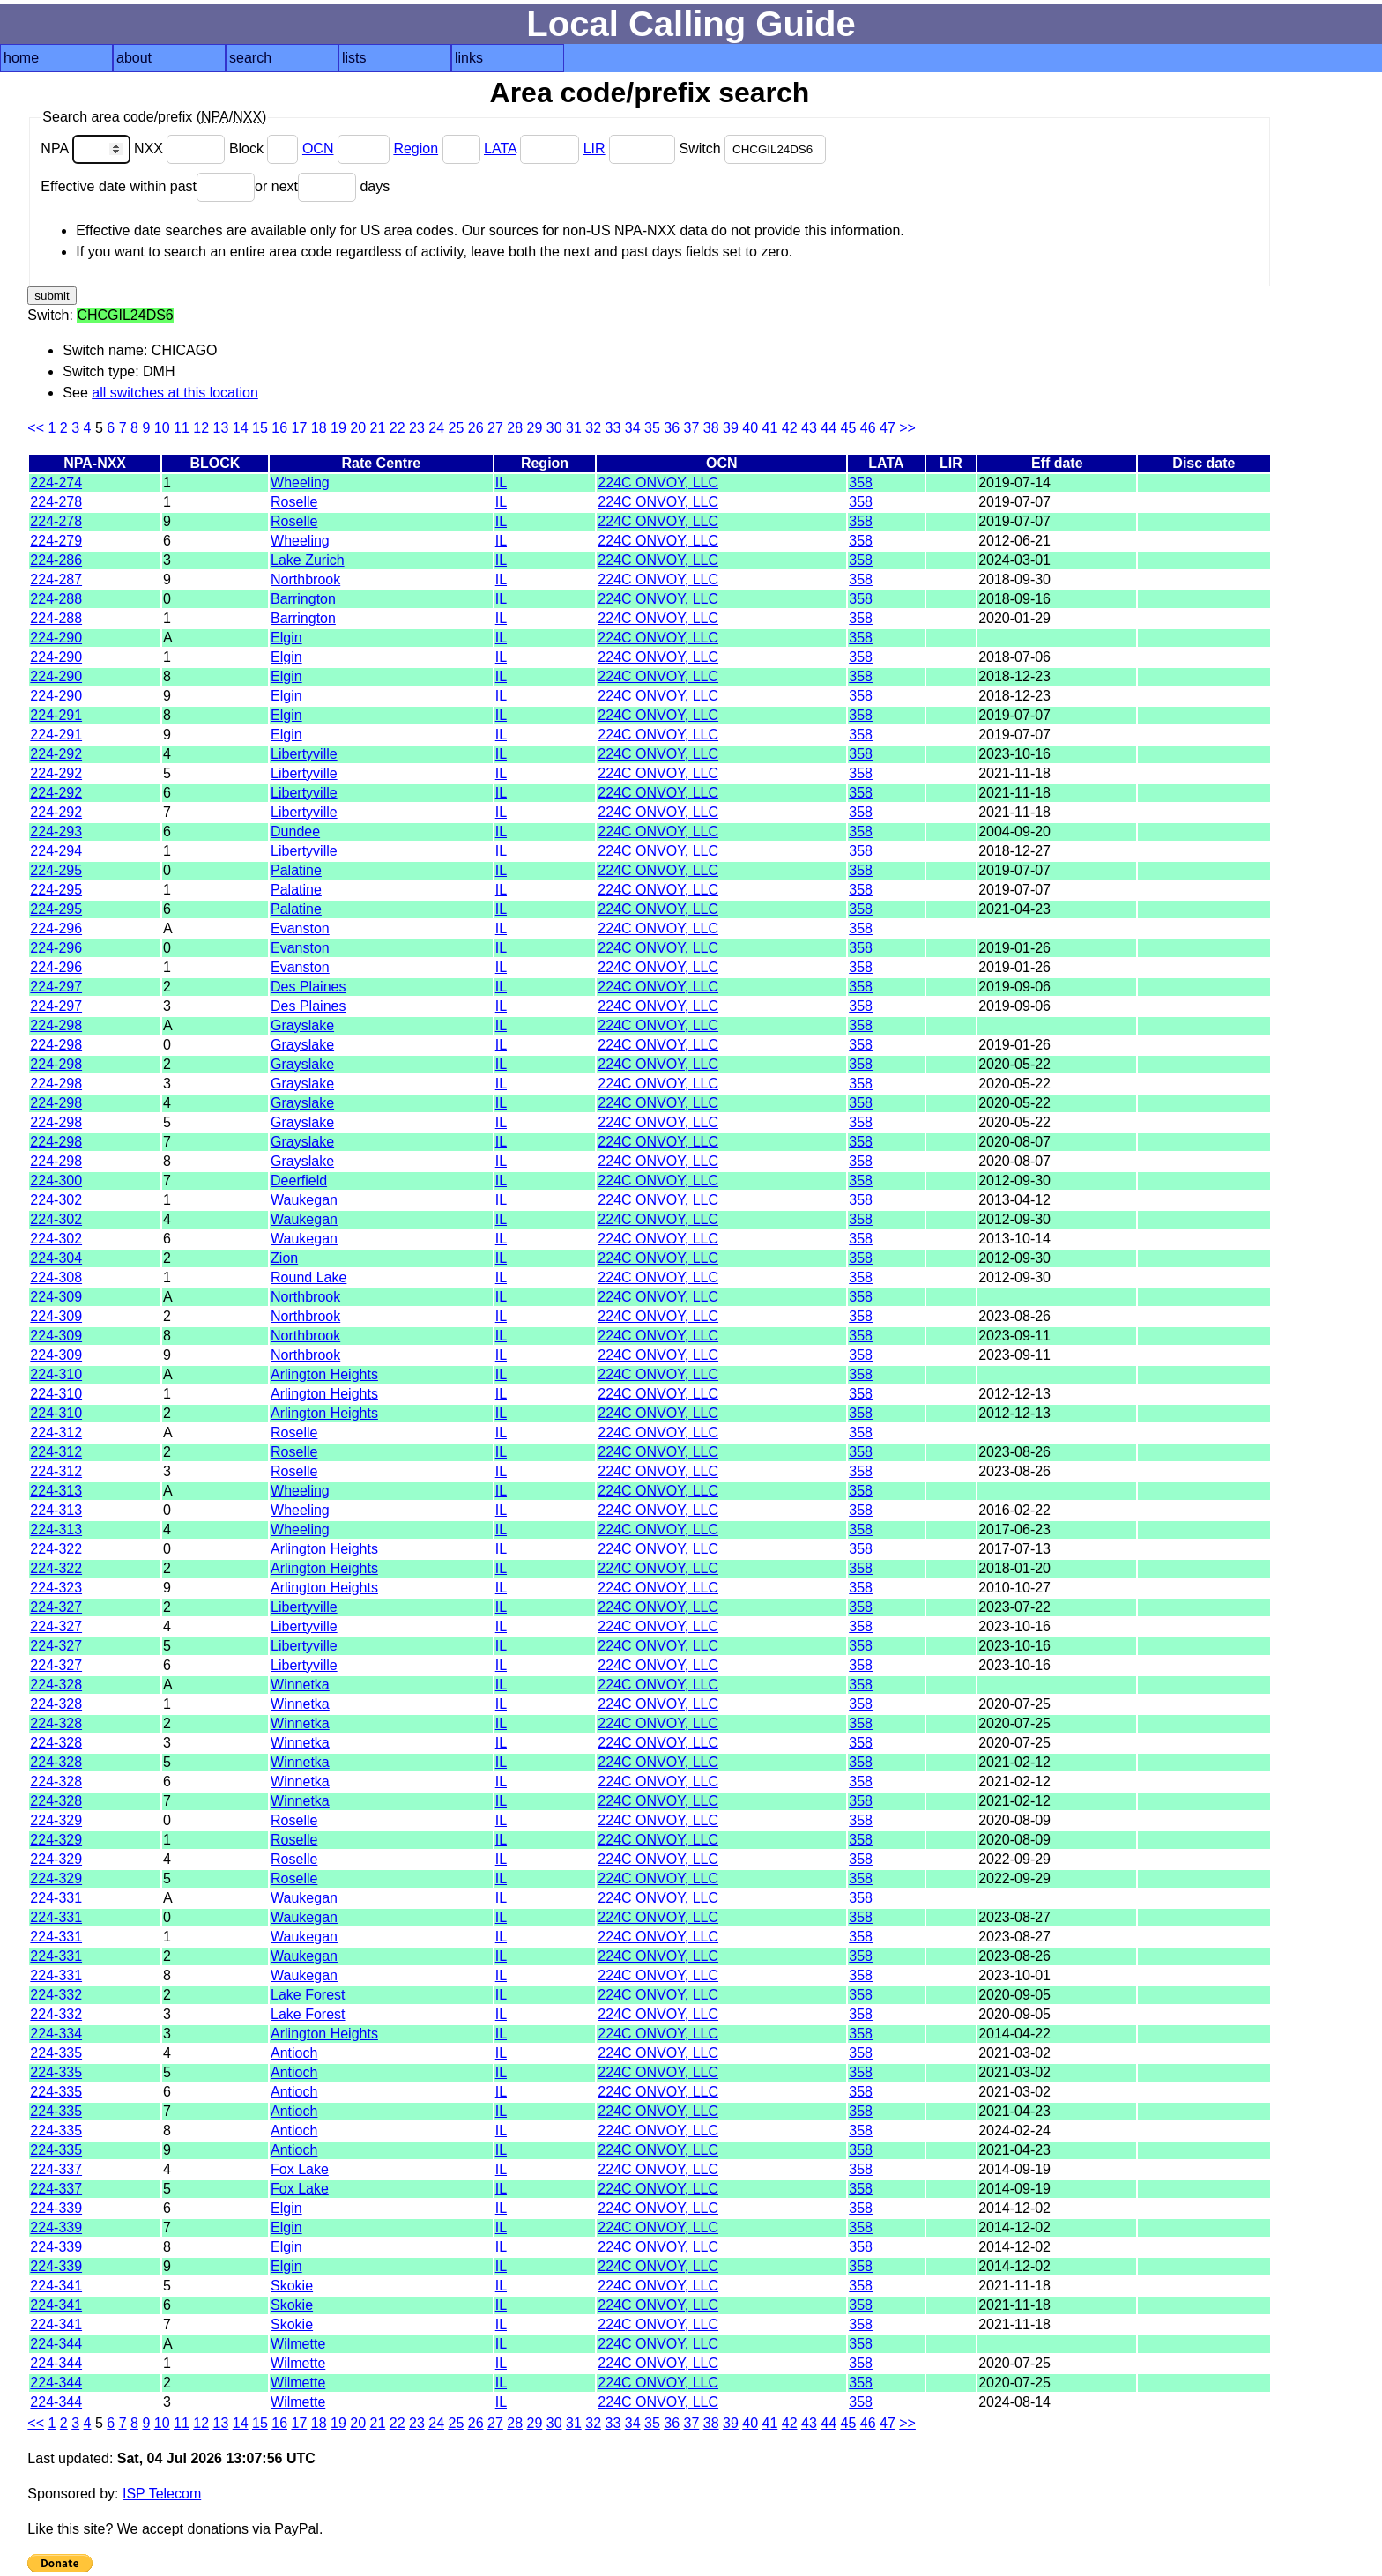  What do you see at coordinates (1014, 1238) in the screenshot?
I see `2013-10-14` at bounding box center [1014, 1238].